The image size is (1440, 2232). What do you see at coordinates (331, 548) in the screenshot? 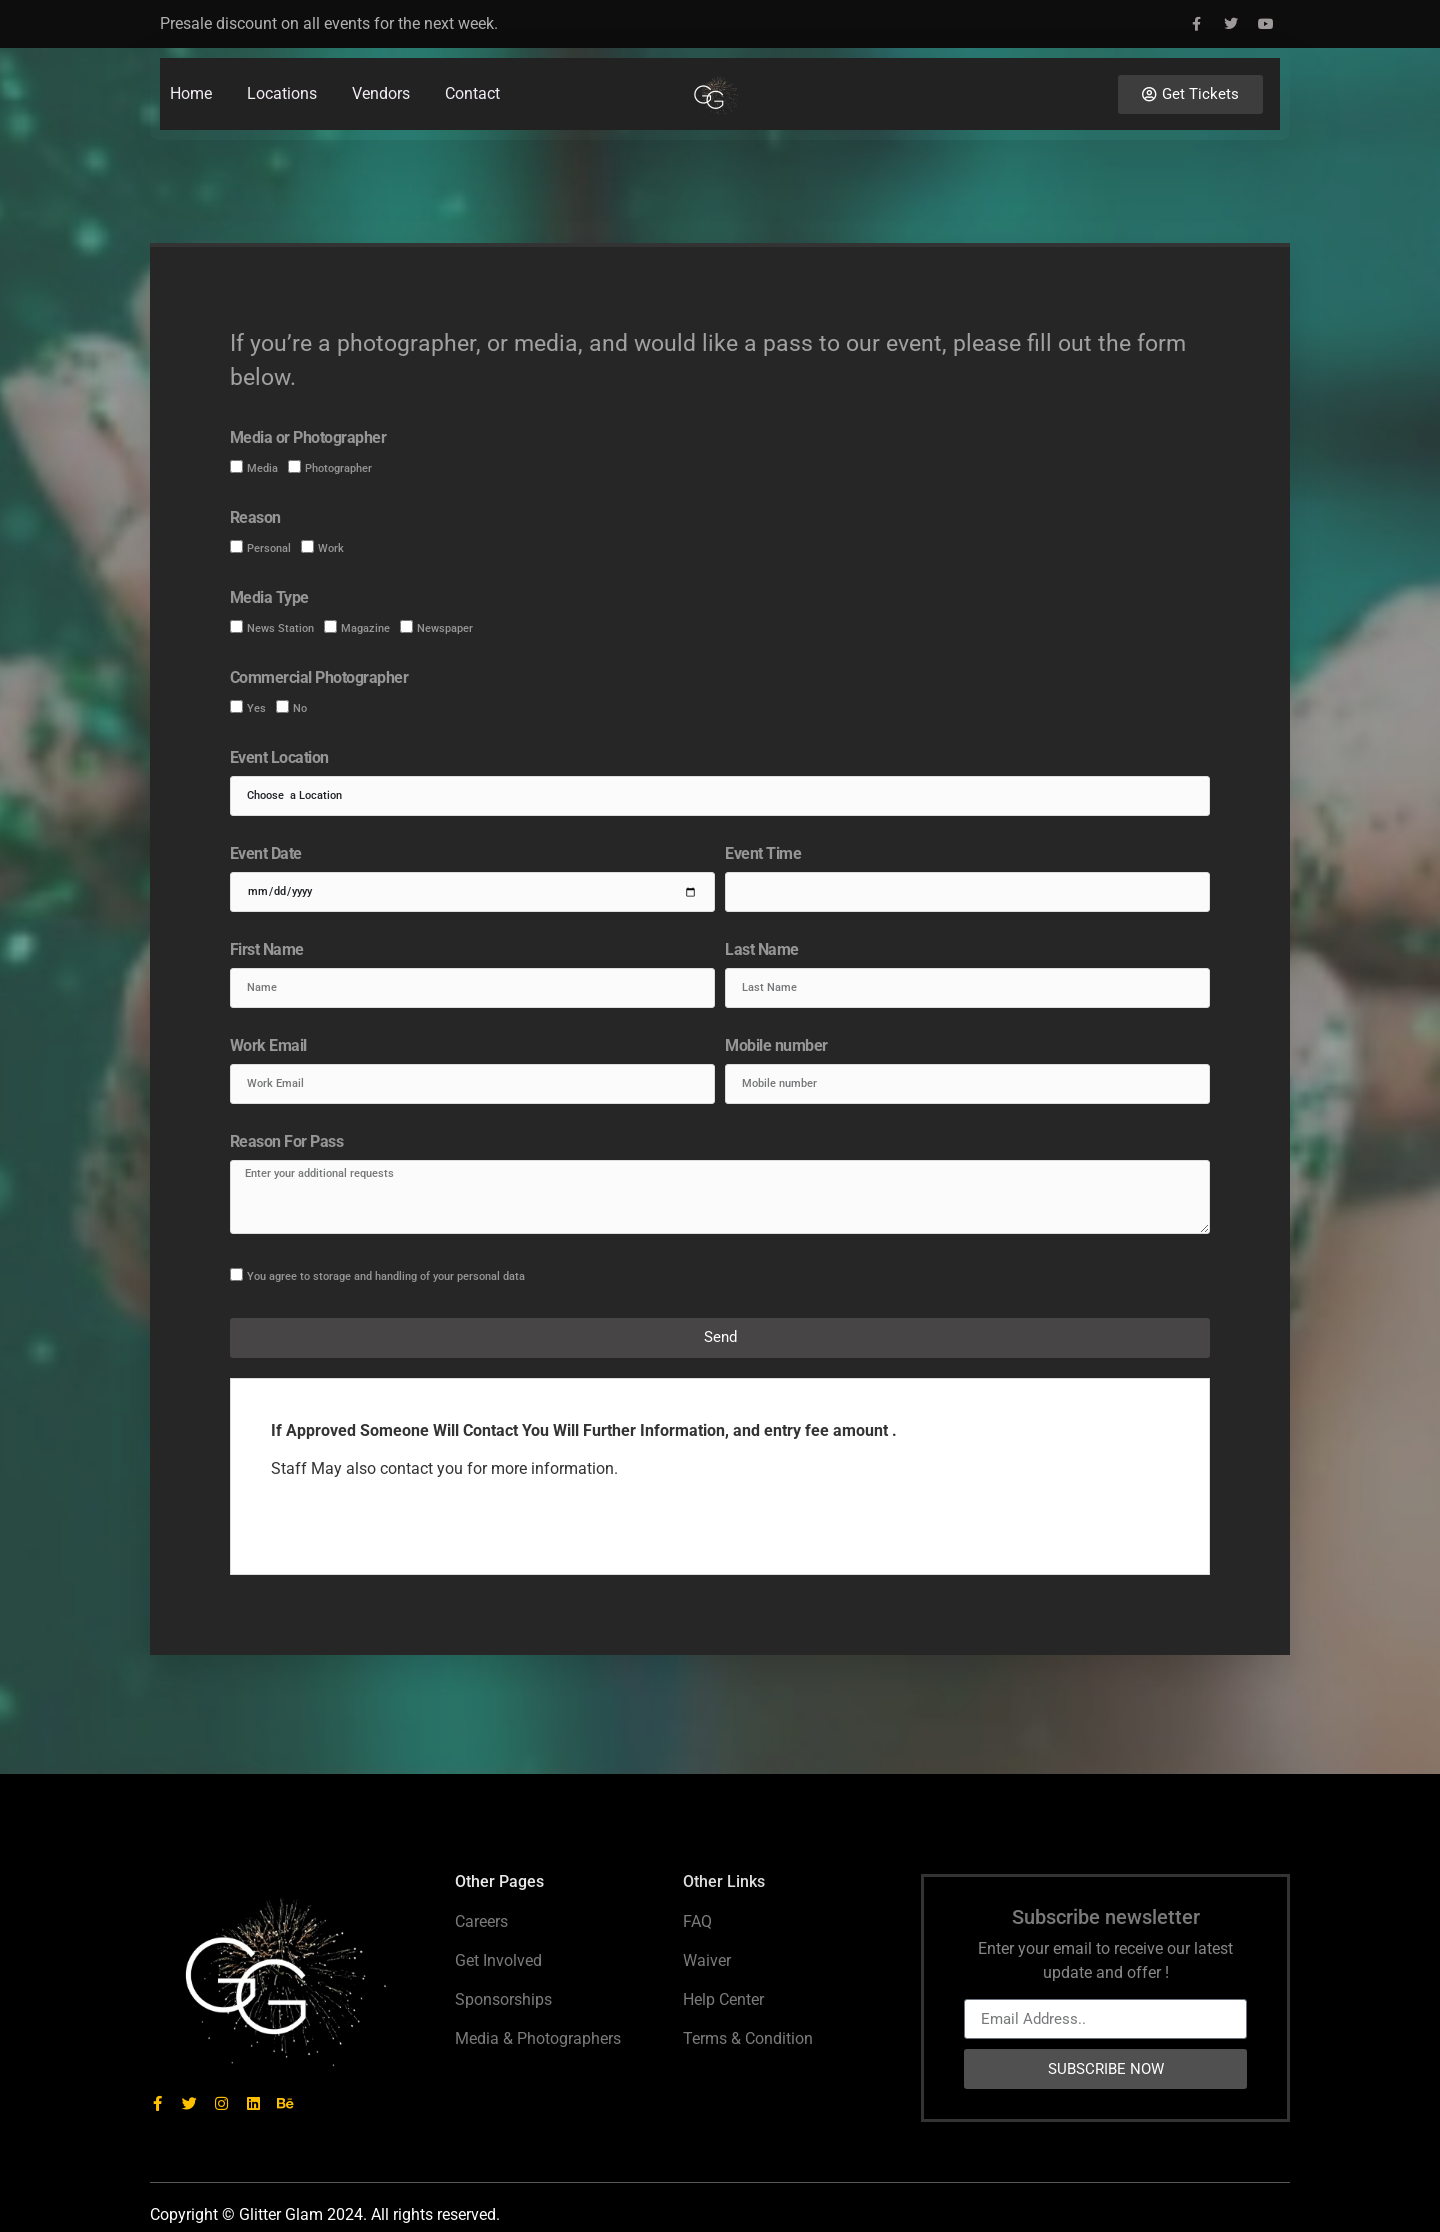
I see `Work` at bounding box center [331, 548].